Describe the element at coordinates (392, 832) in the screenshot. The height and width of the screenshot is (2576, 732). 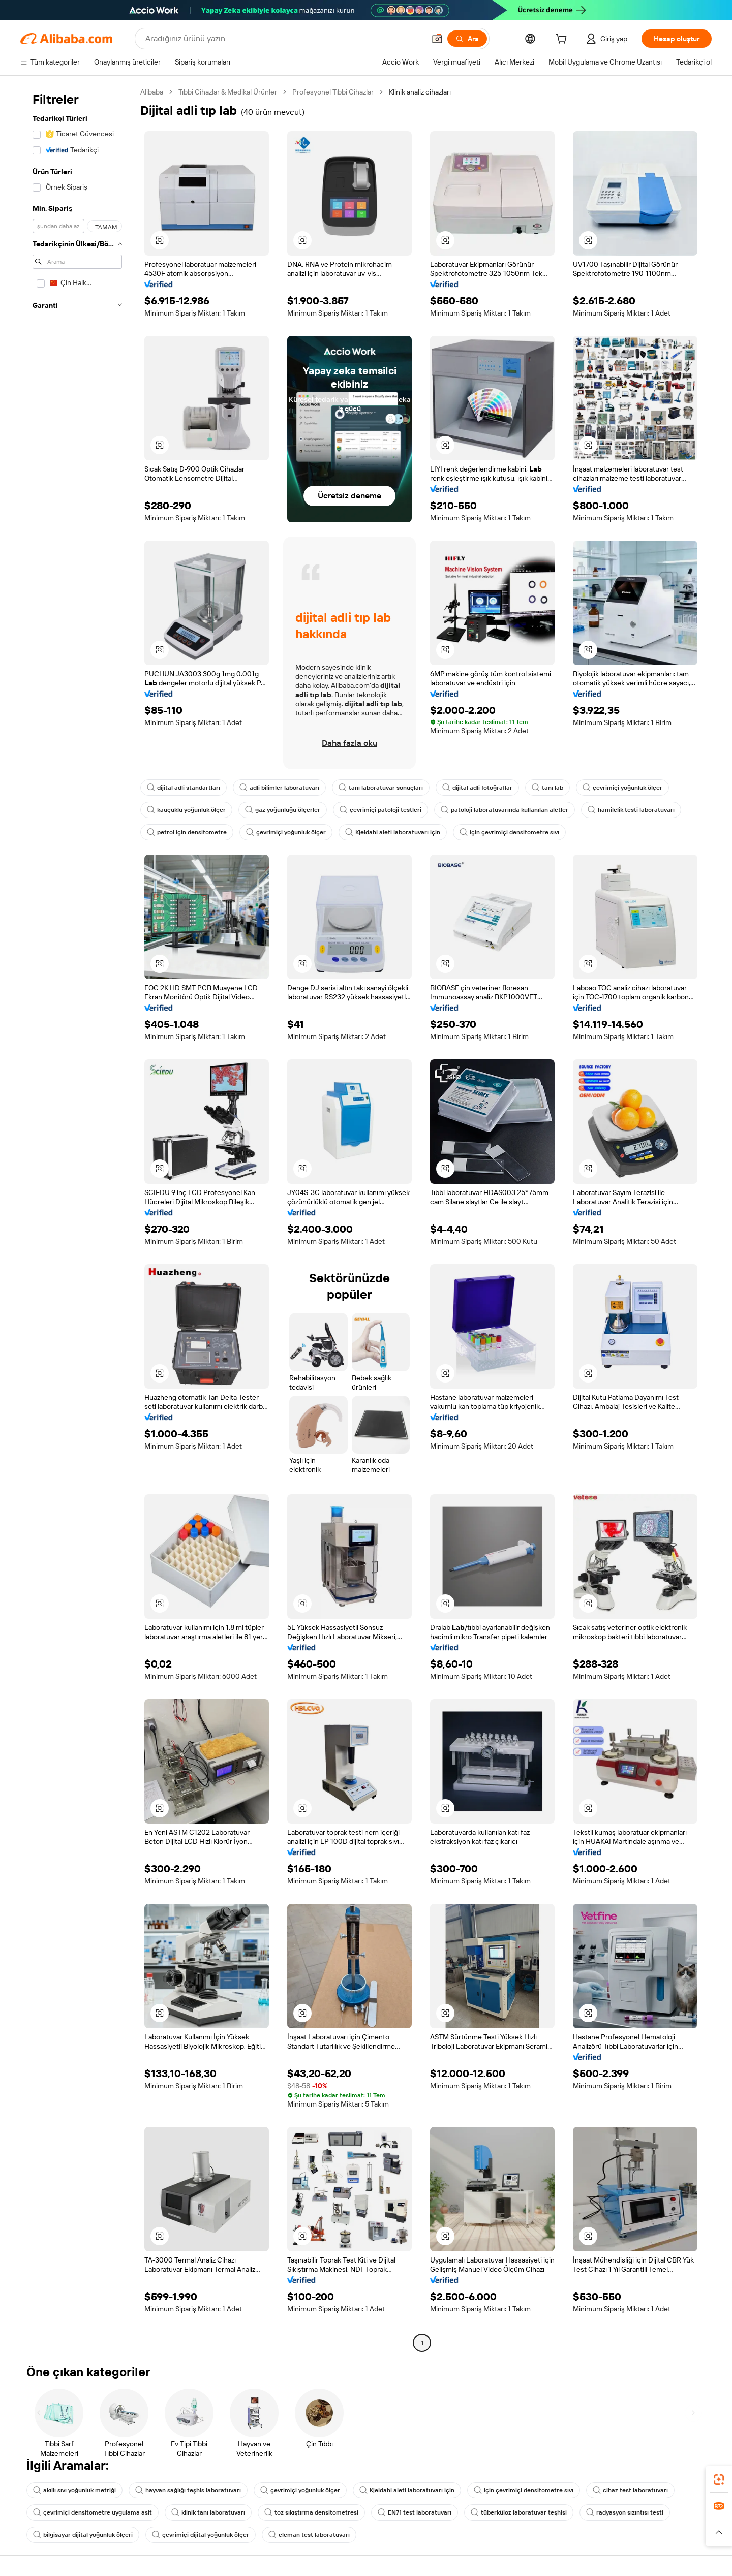
I see `Kjeldahl aleti laboratuvarı için` at that location.